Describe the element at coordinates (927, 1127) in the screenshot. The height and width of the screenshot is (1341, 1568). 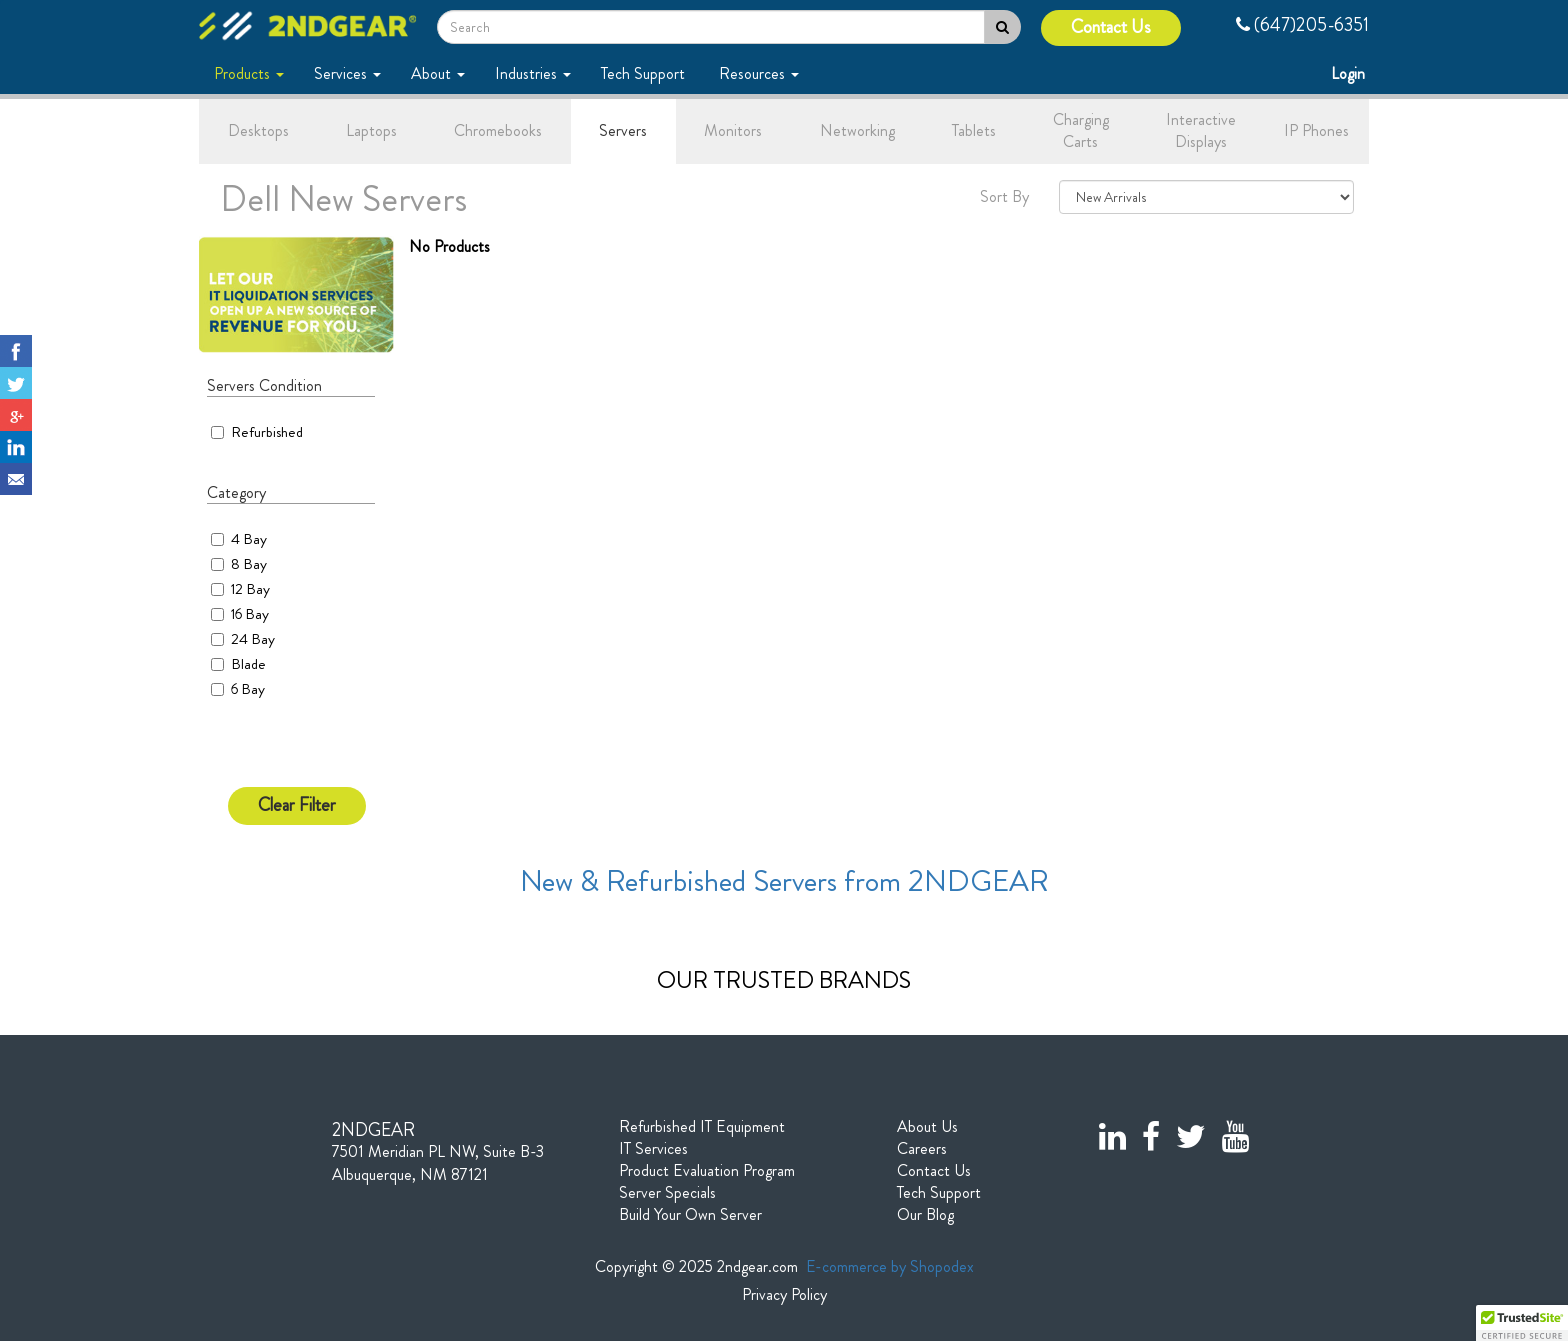
I see `About Us` at that location.